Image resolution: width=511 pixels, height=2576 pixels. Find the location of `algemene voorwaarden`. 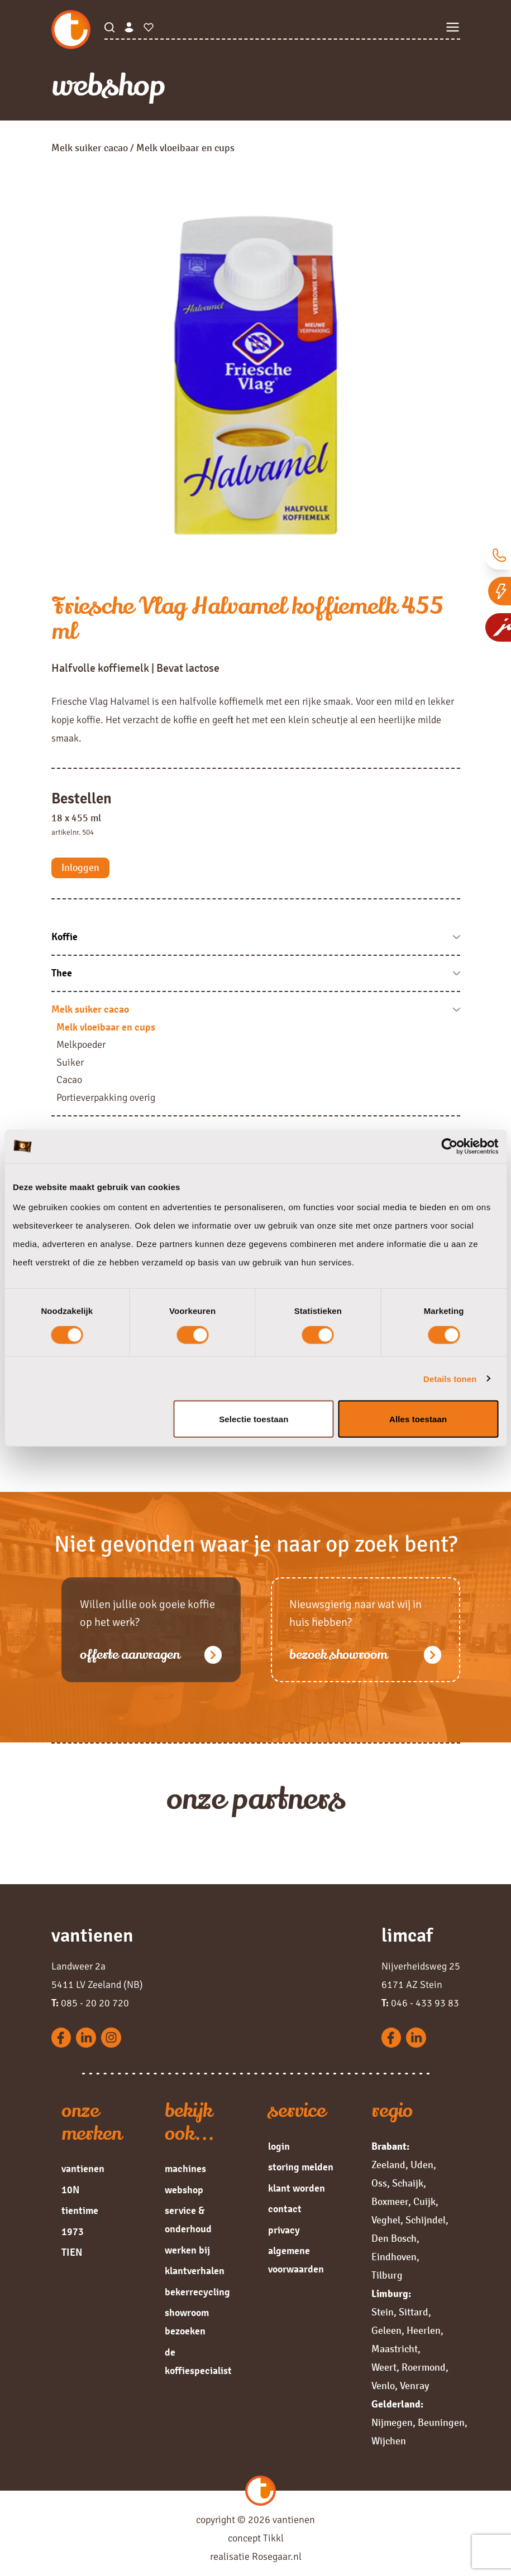

algemene voorwaarden is located at coordinates (296, 2260).